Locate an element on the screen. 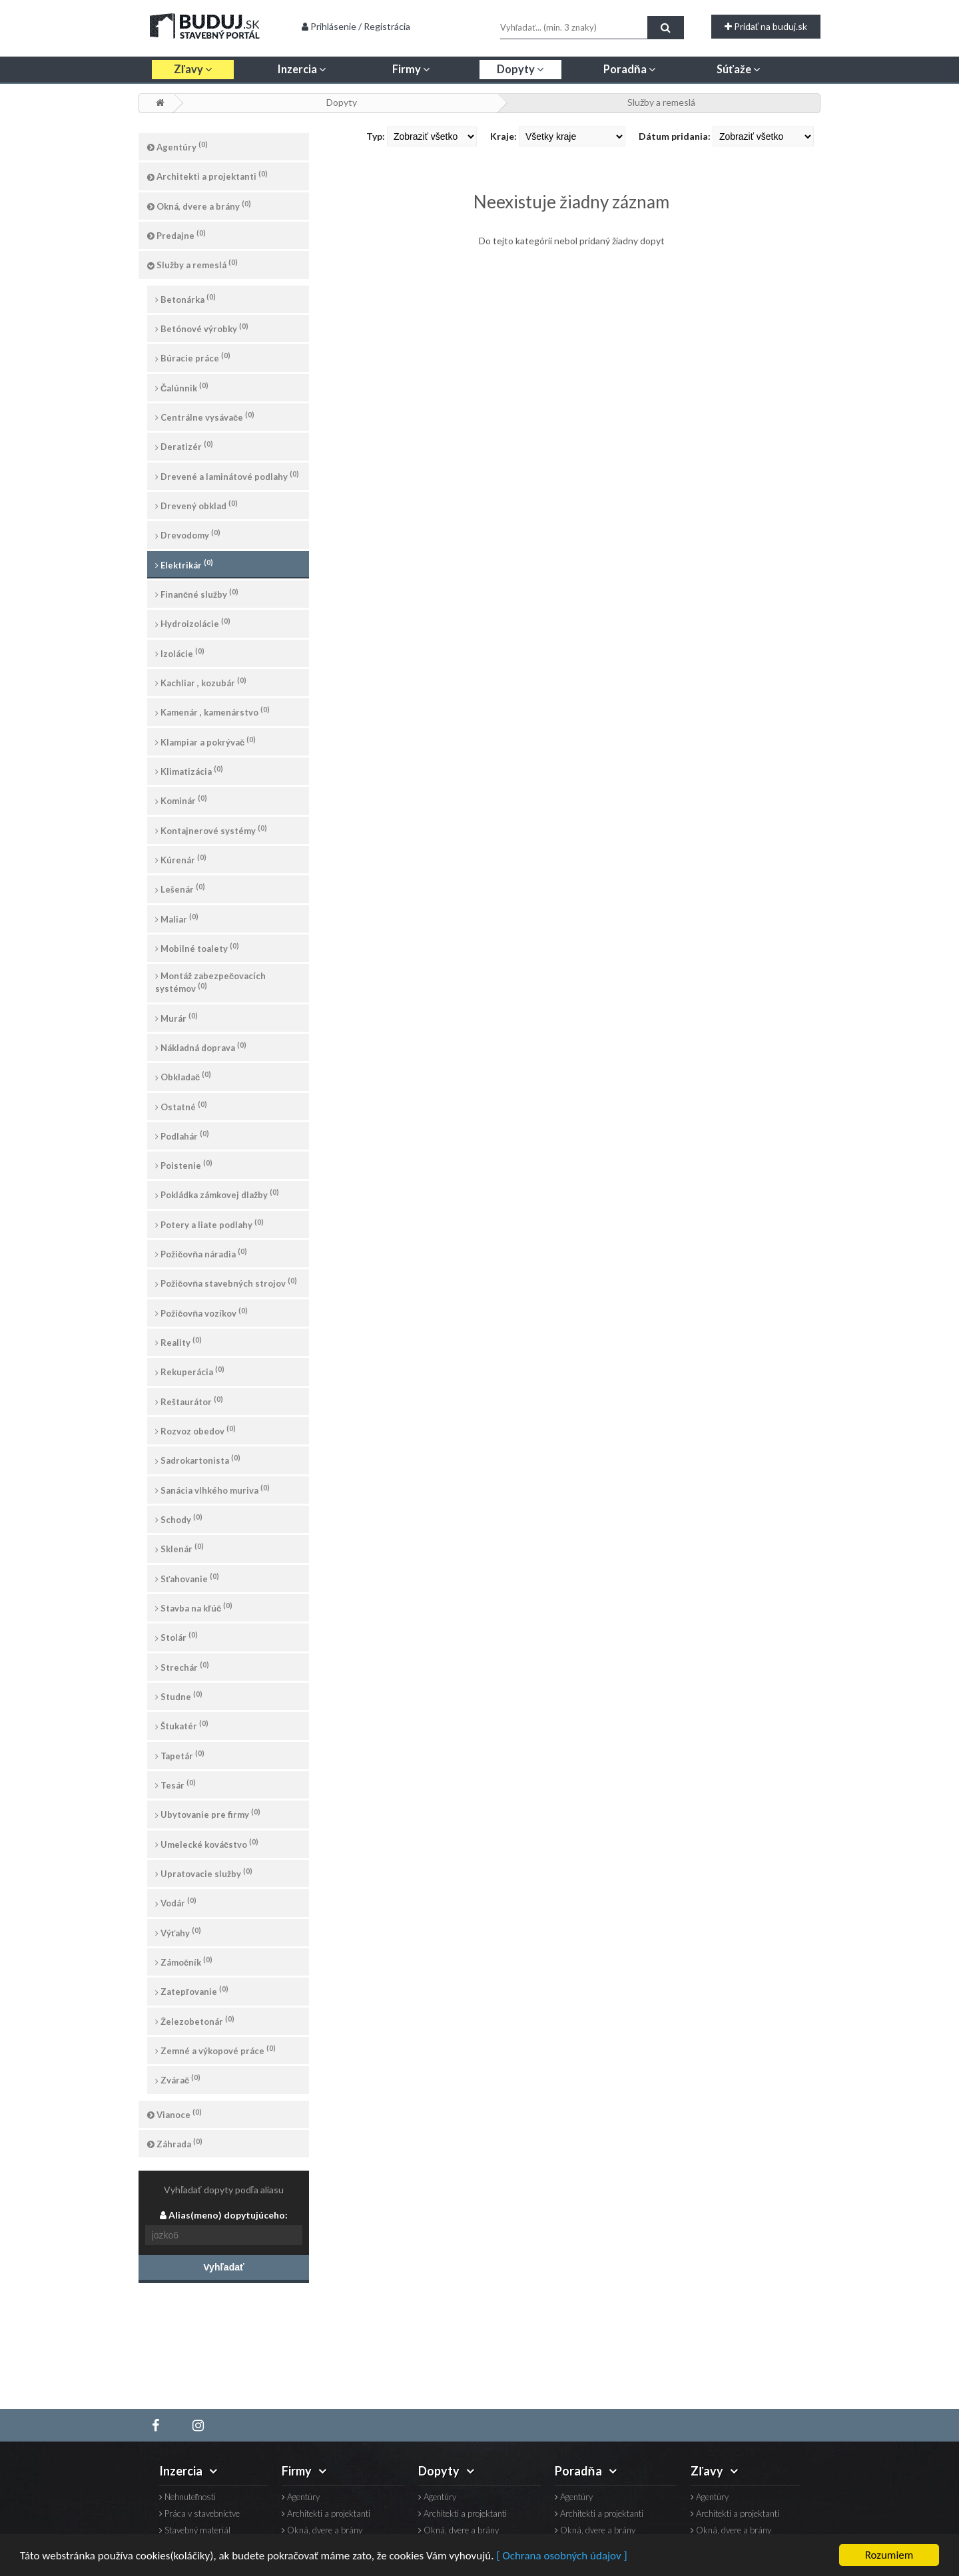 The height and width of the screenshot is (2576, 959). Sťahovanie is located at coordinates (187, 1578).